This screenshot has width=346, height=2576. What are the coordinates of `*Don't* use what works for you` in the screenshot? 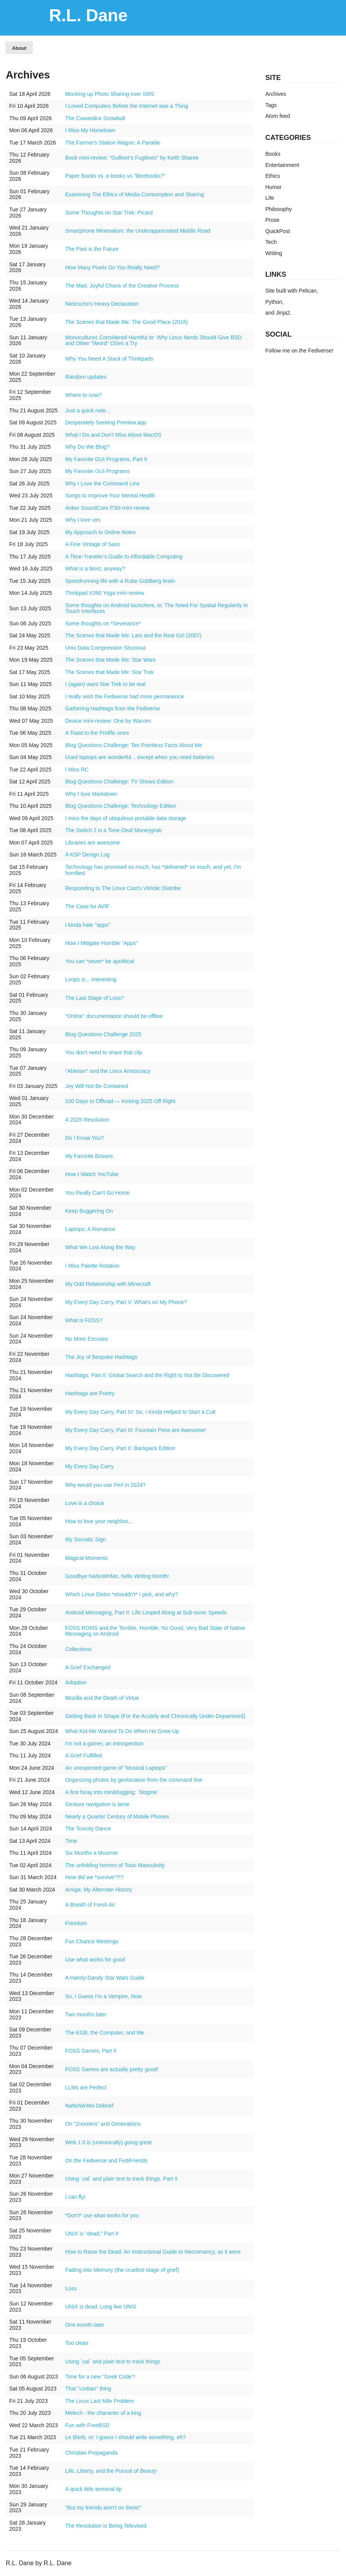 It's located at (102, 2215).